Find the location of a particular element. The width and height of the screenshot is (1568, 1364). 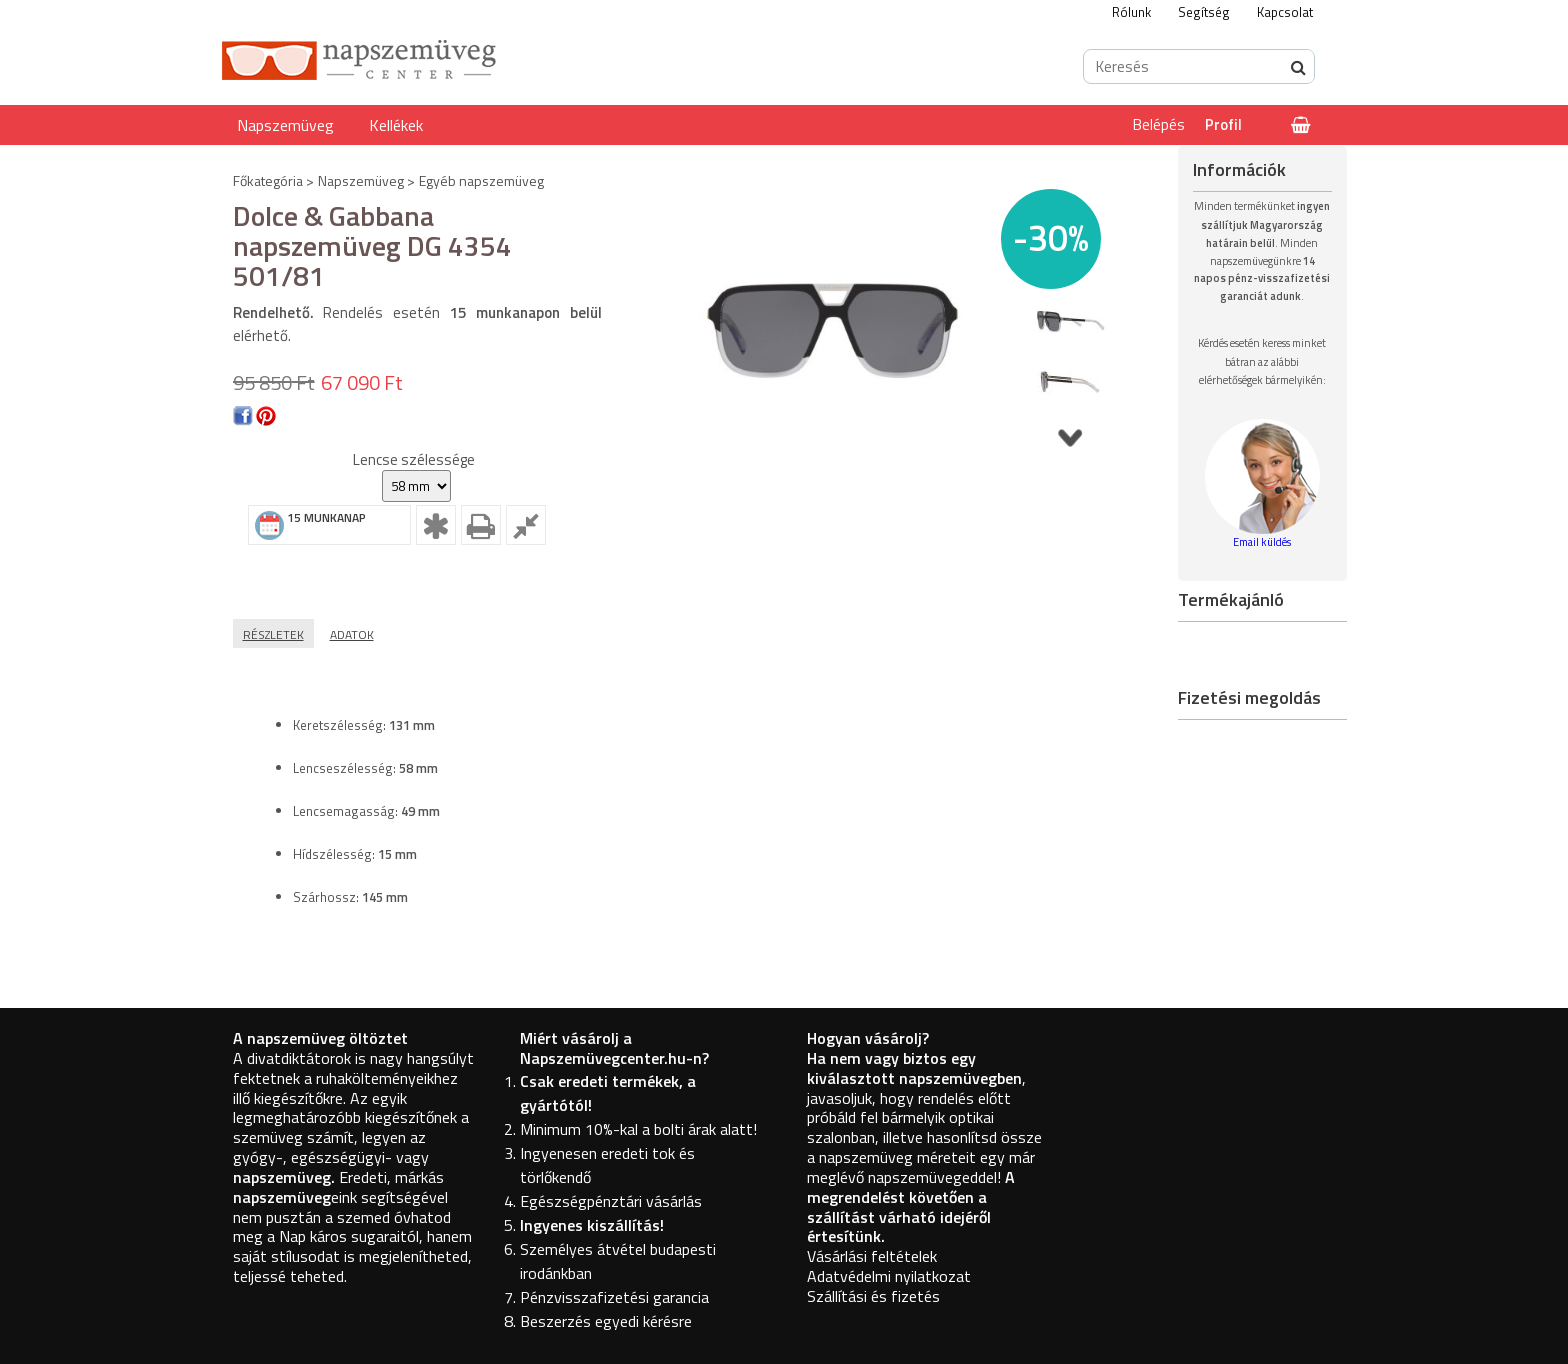

Belépés is located at coordinates (1159, 124).